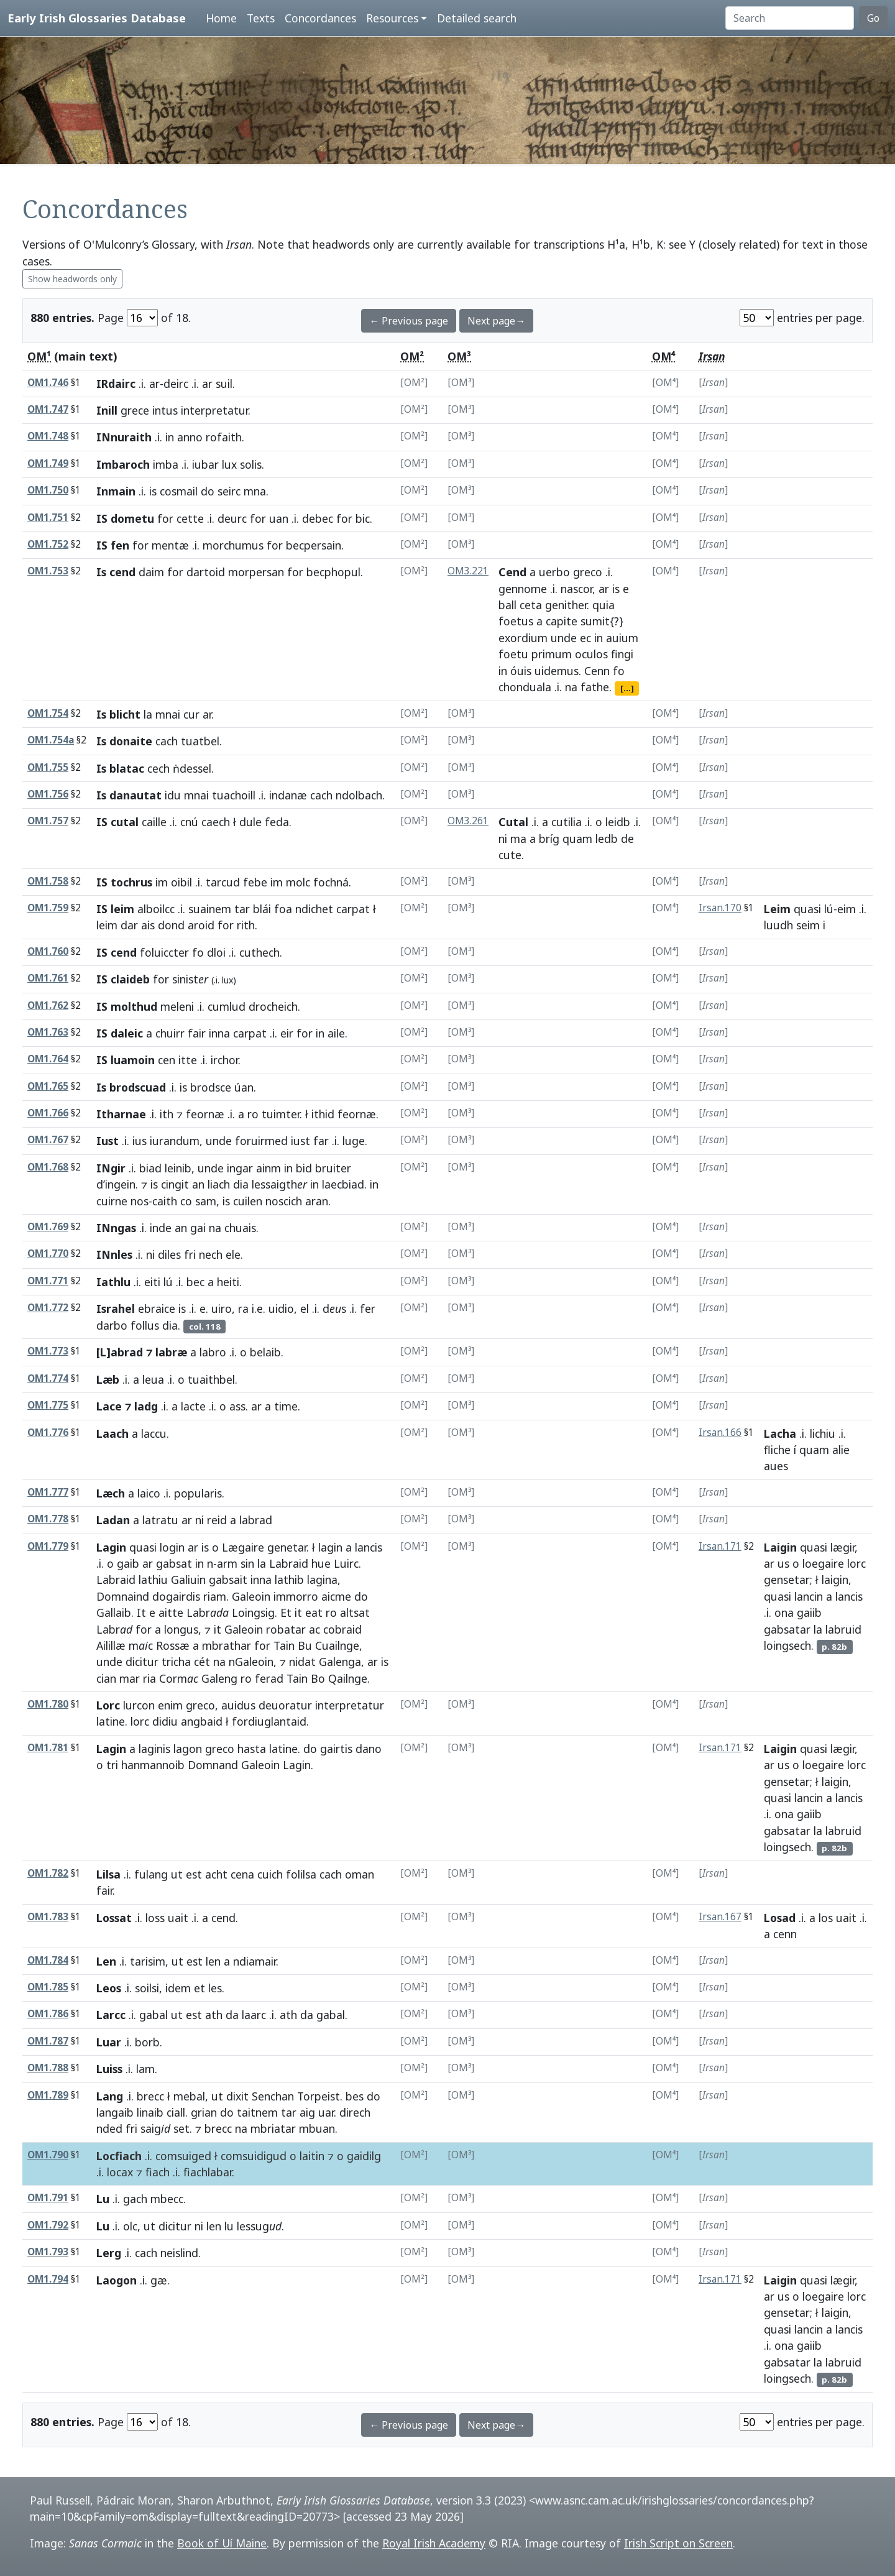 This screenshot has height=2576, width=895. Describe the element at coordinates (288, 1563) in the screenshot. I see `Labraid` at that location.